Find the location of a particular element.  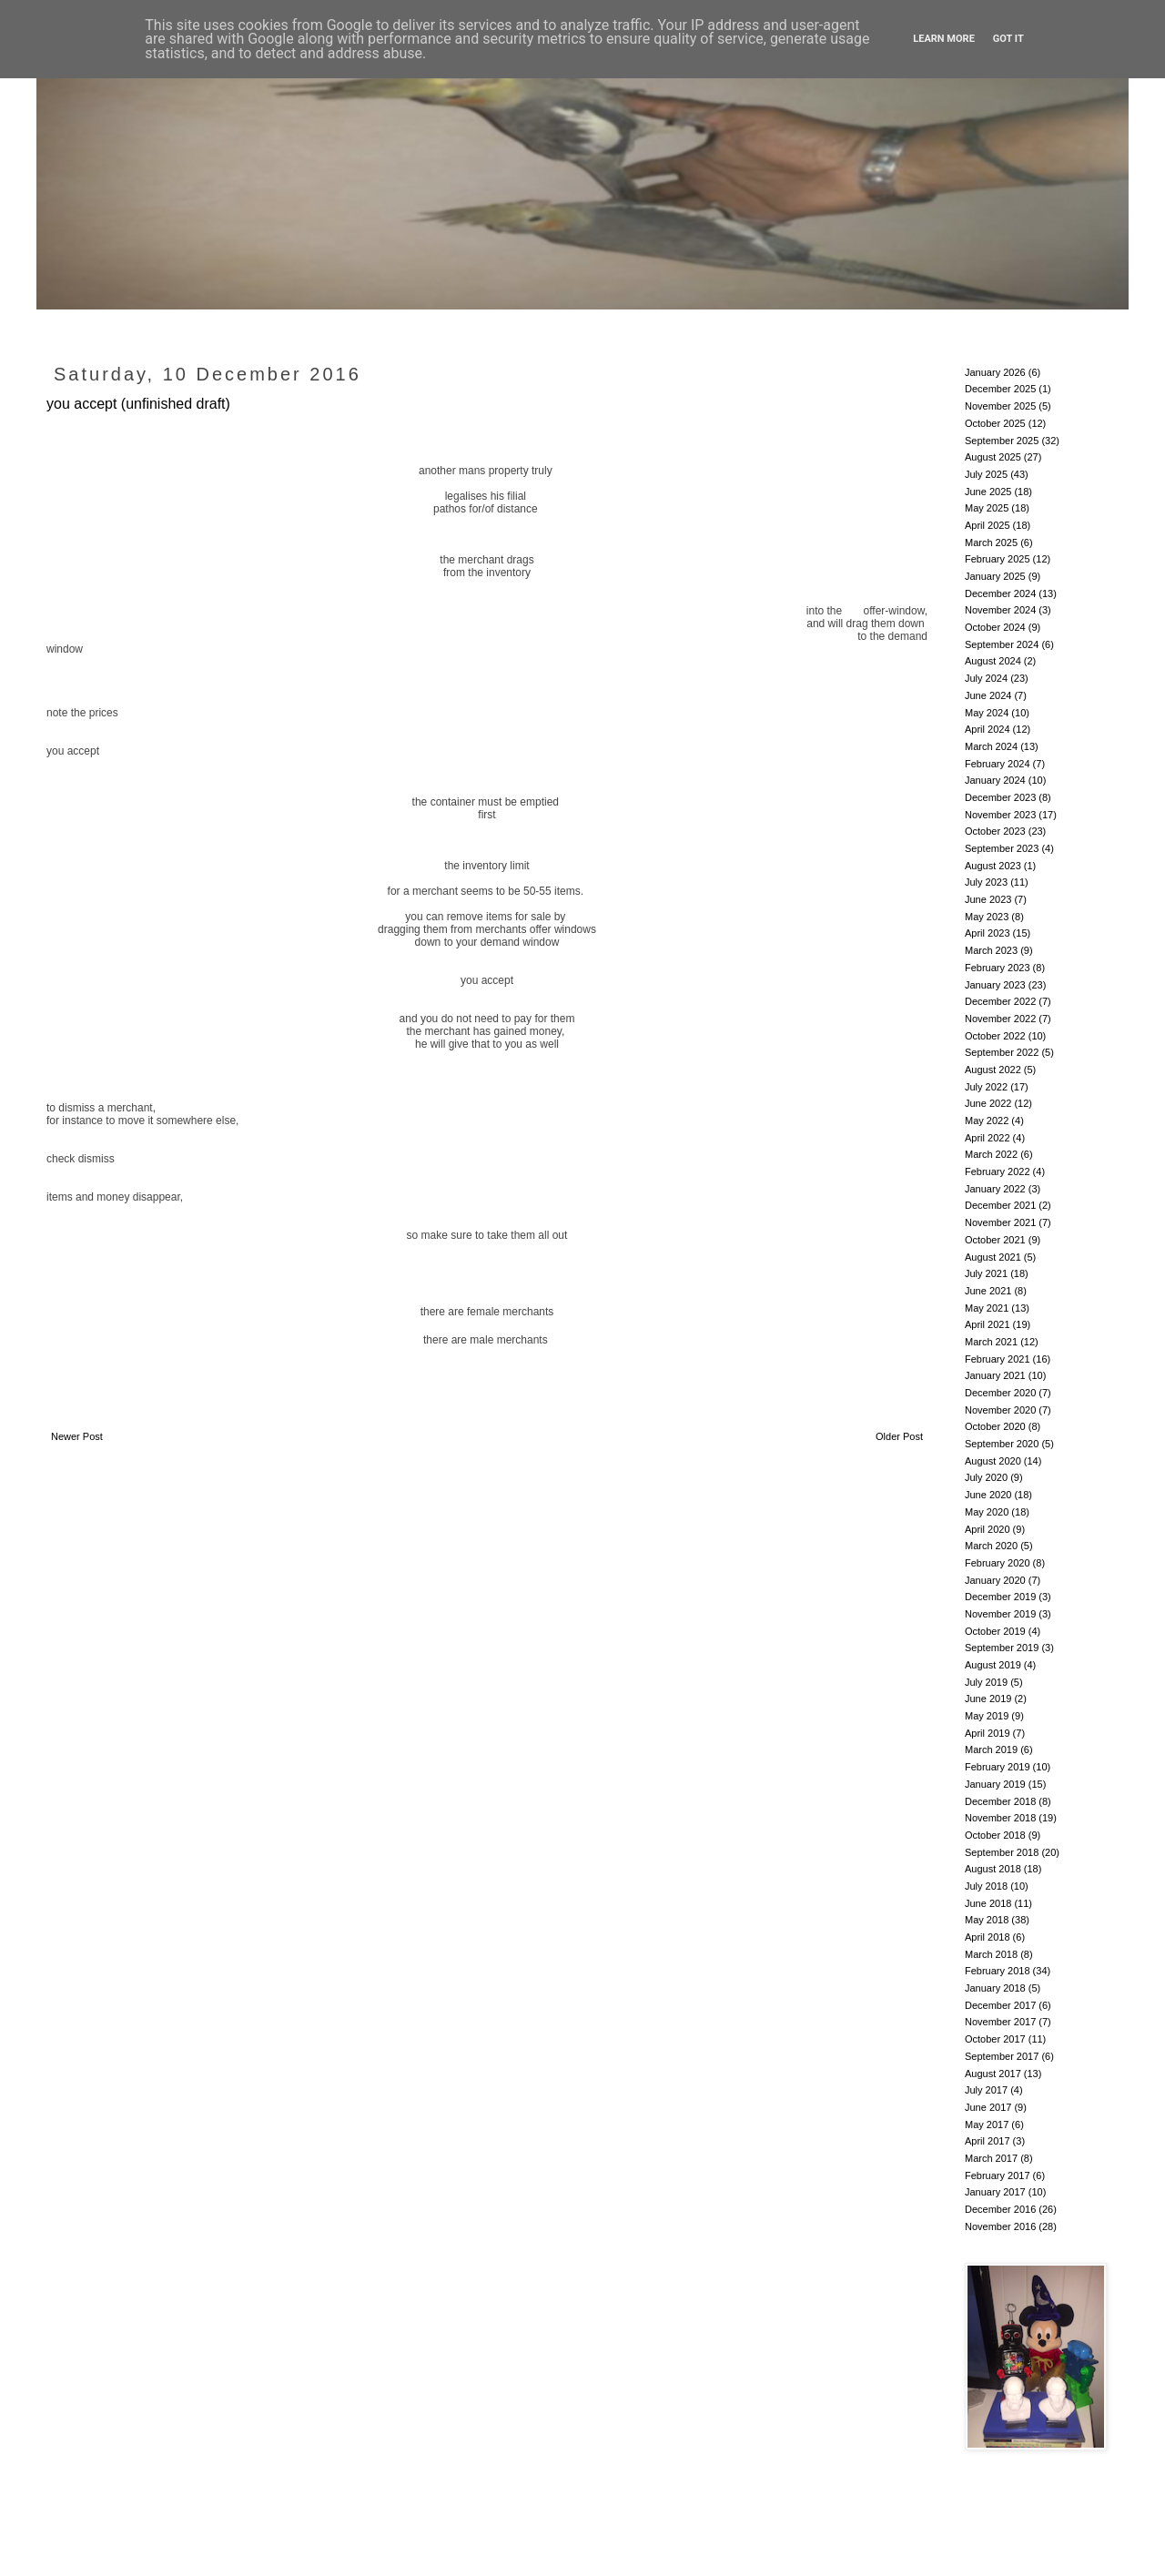

May 2017 is located at coordinates (986, 2124).